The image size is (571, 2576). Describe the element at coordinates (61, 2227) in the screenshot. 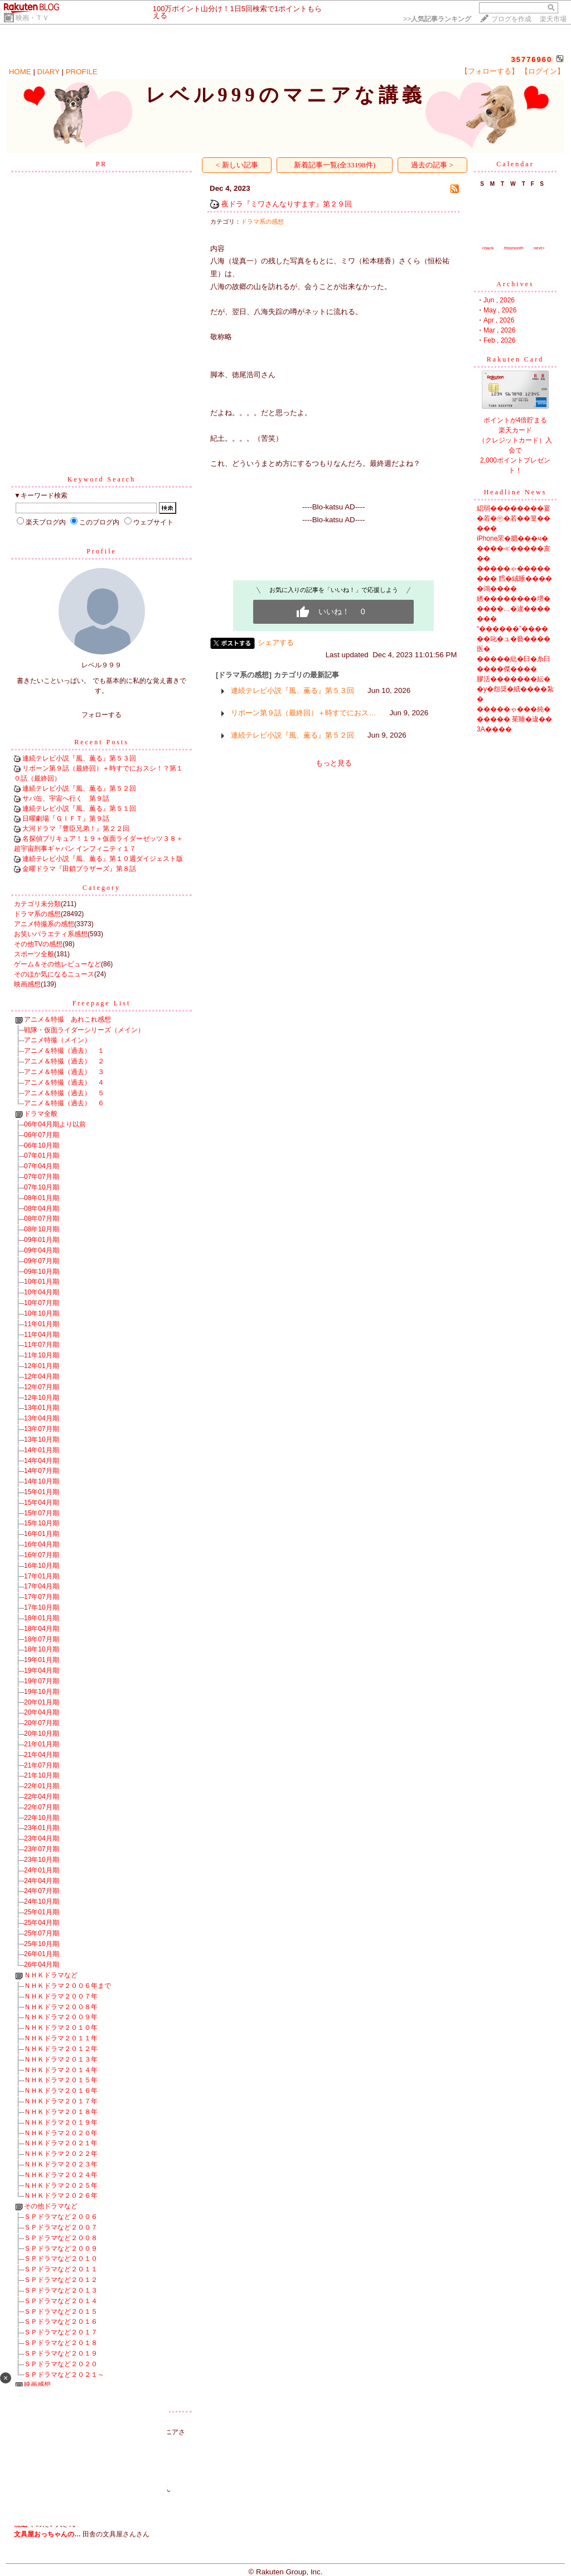

I see `ＳＰドラマなど２００７` at that location.